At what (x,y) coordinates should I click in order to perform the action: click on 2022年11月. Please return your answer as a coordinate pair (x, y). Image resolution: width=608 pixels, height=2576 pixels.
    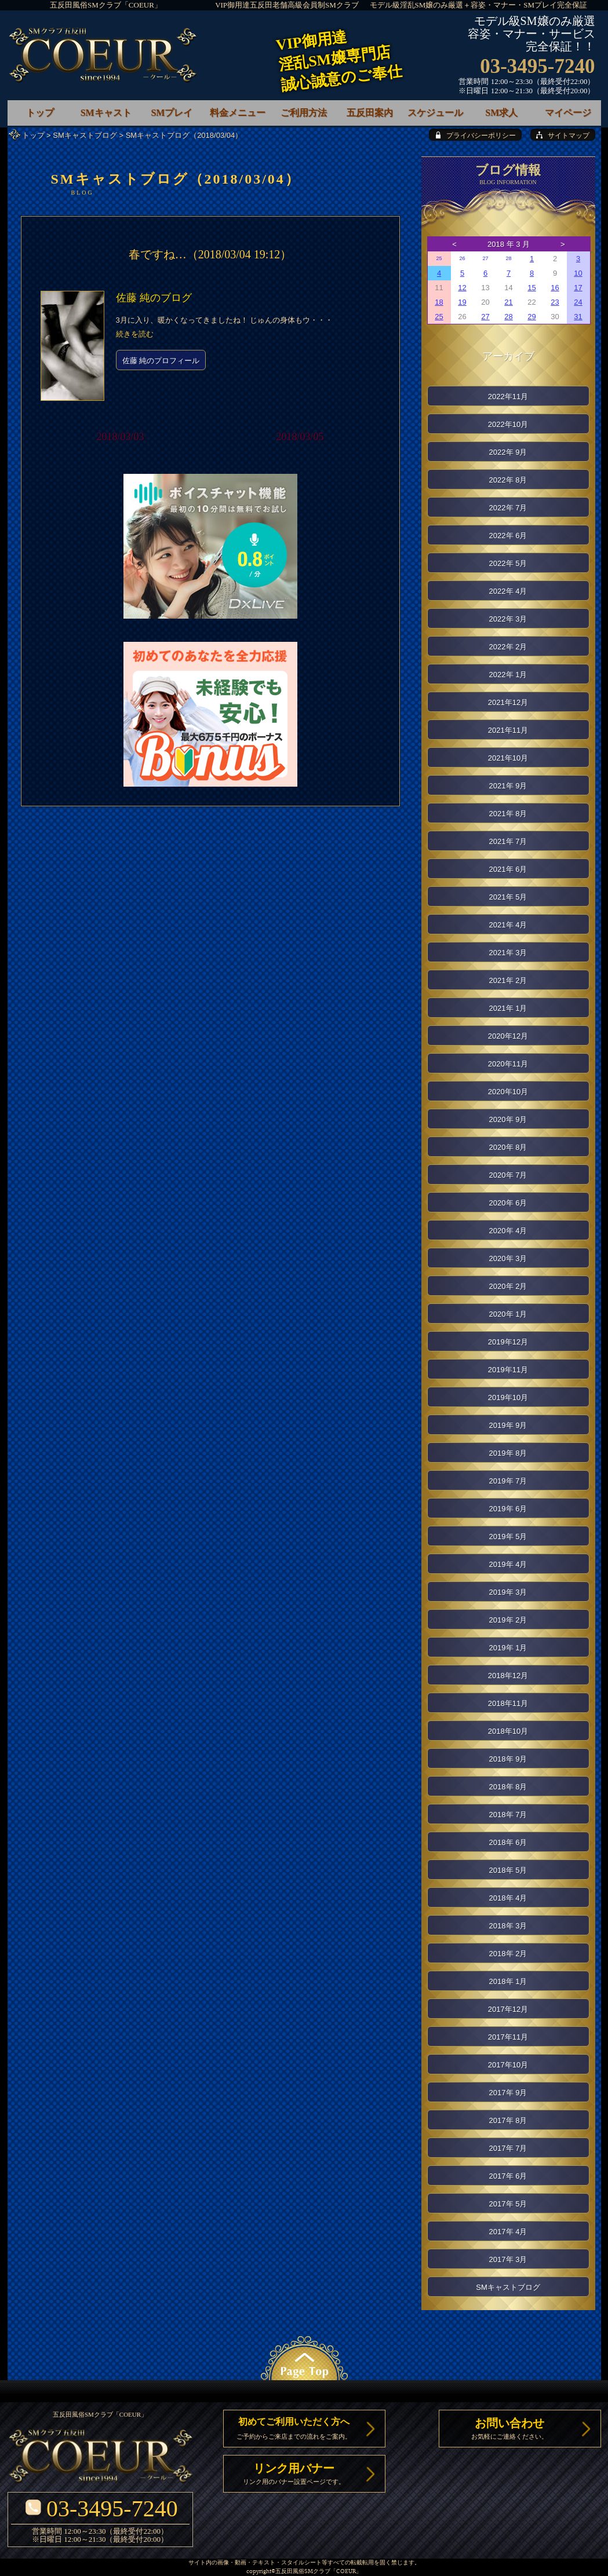
    Looking at the image, I should click on (508, 396).